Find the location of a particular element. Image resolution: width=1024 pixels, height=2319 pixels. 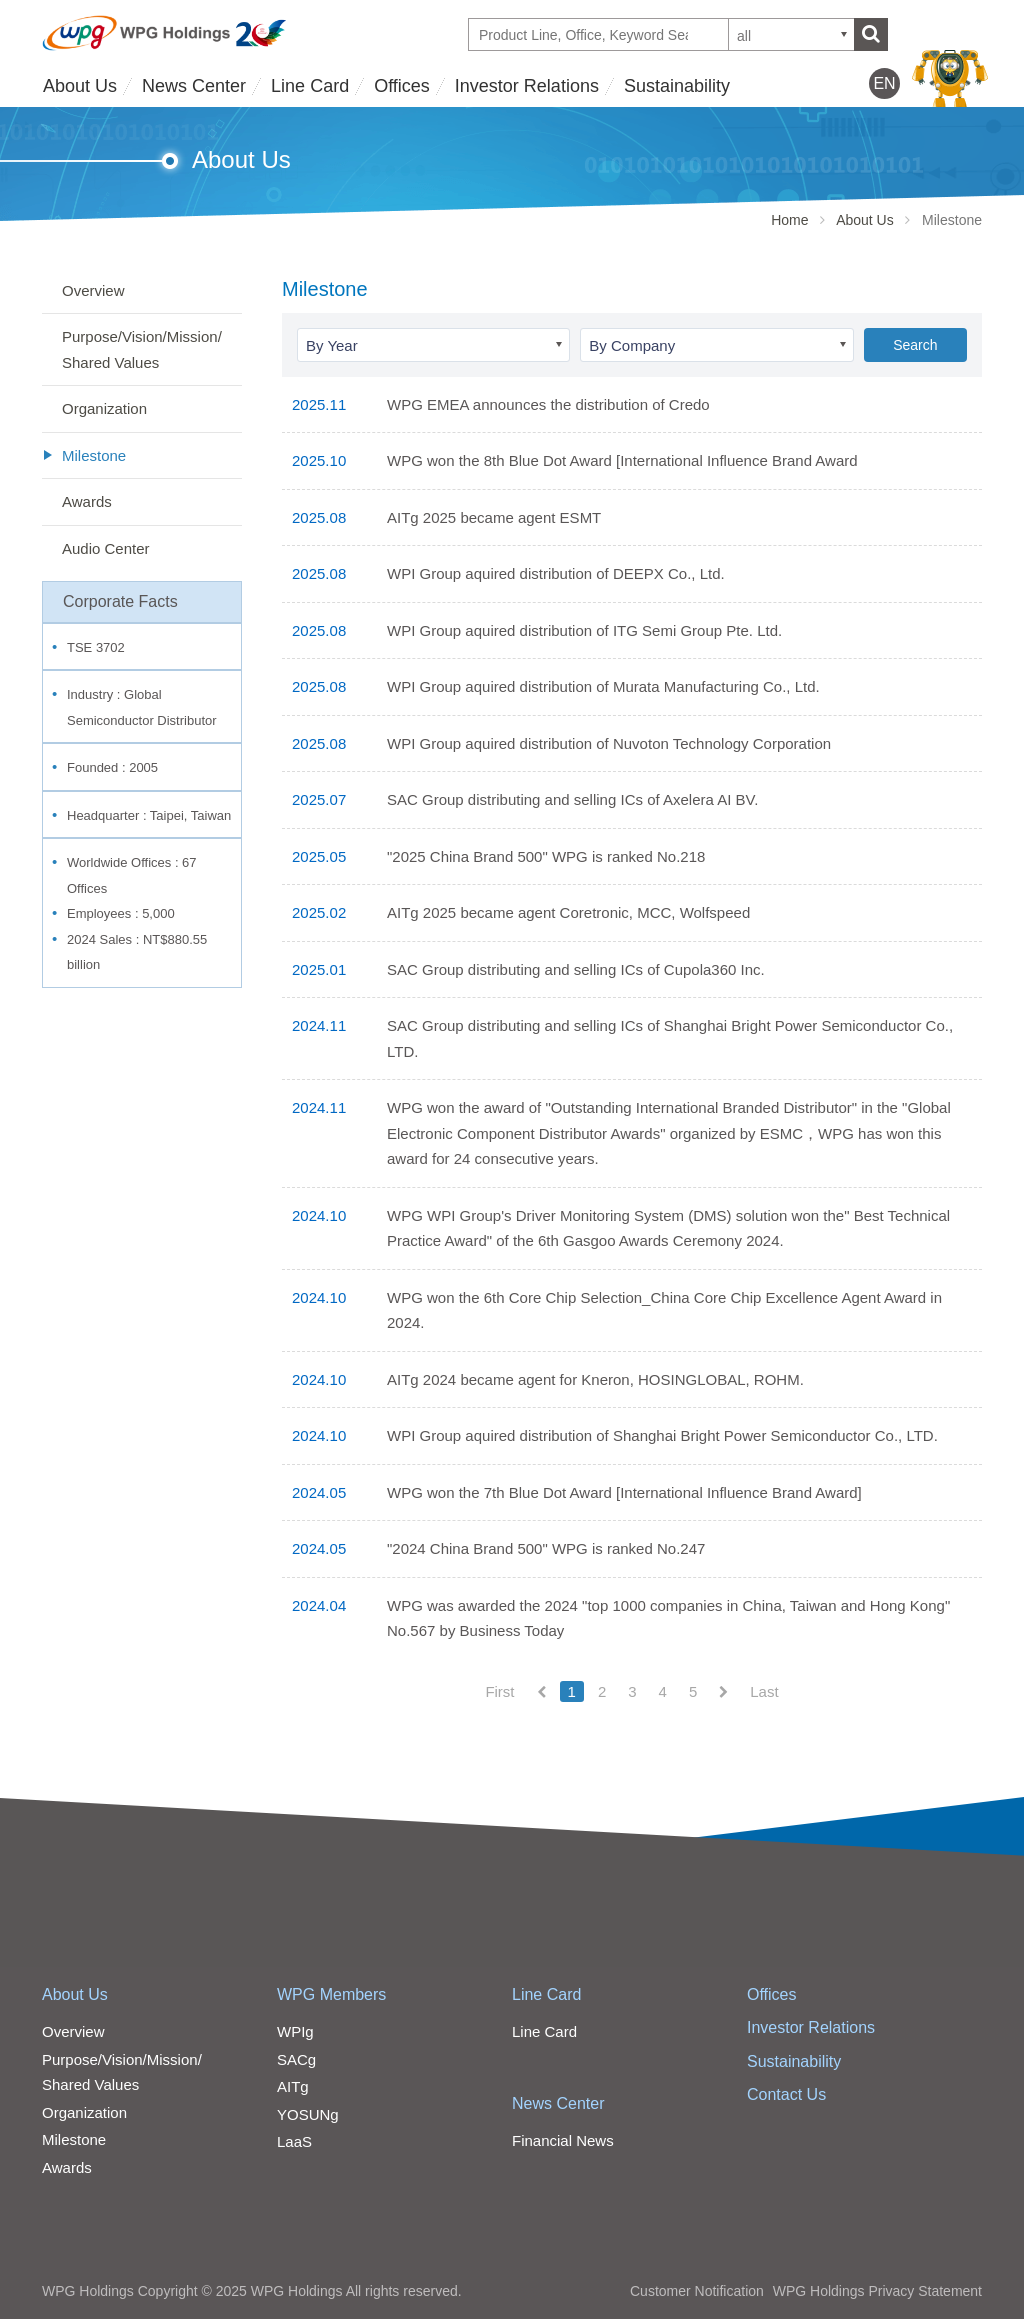

WPG Members is located at coordinates (331, 1994).